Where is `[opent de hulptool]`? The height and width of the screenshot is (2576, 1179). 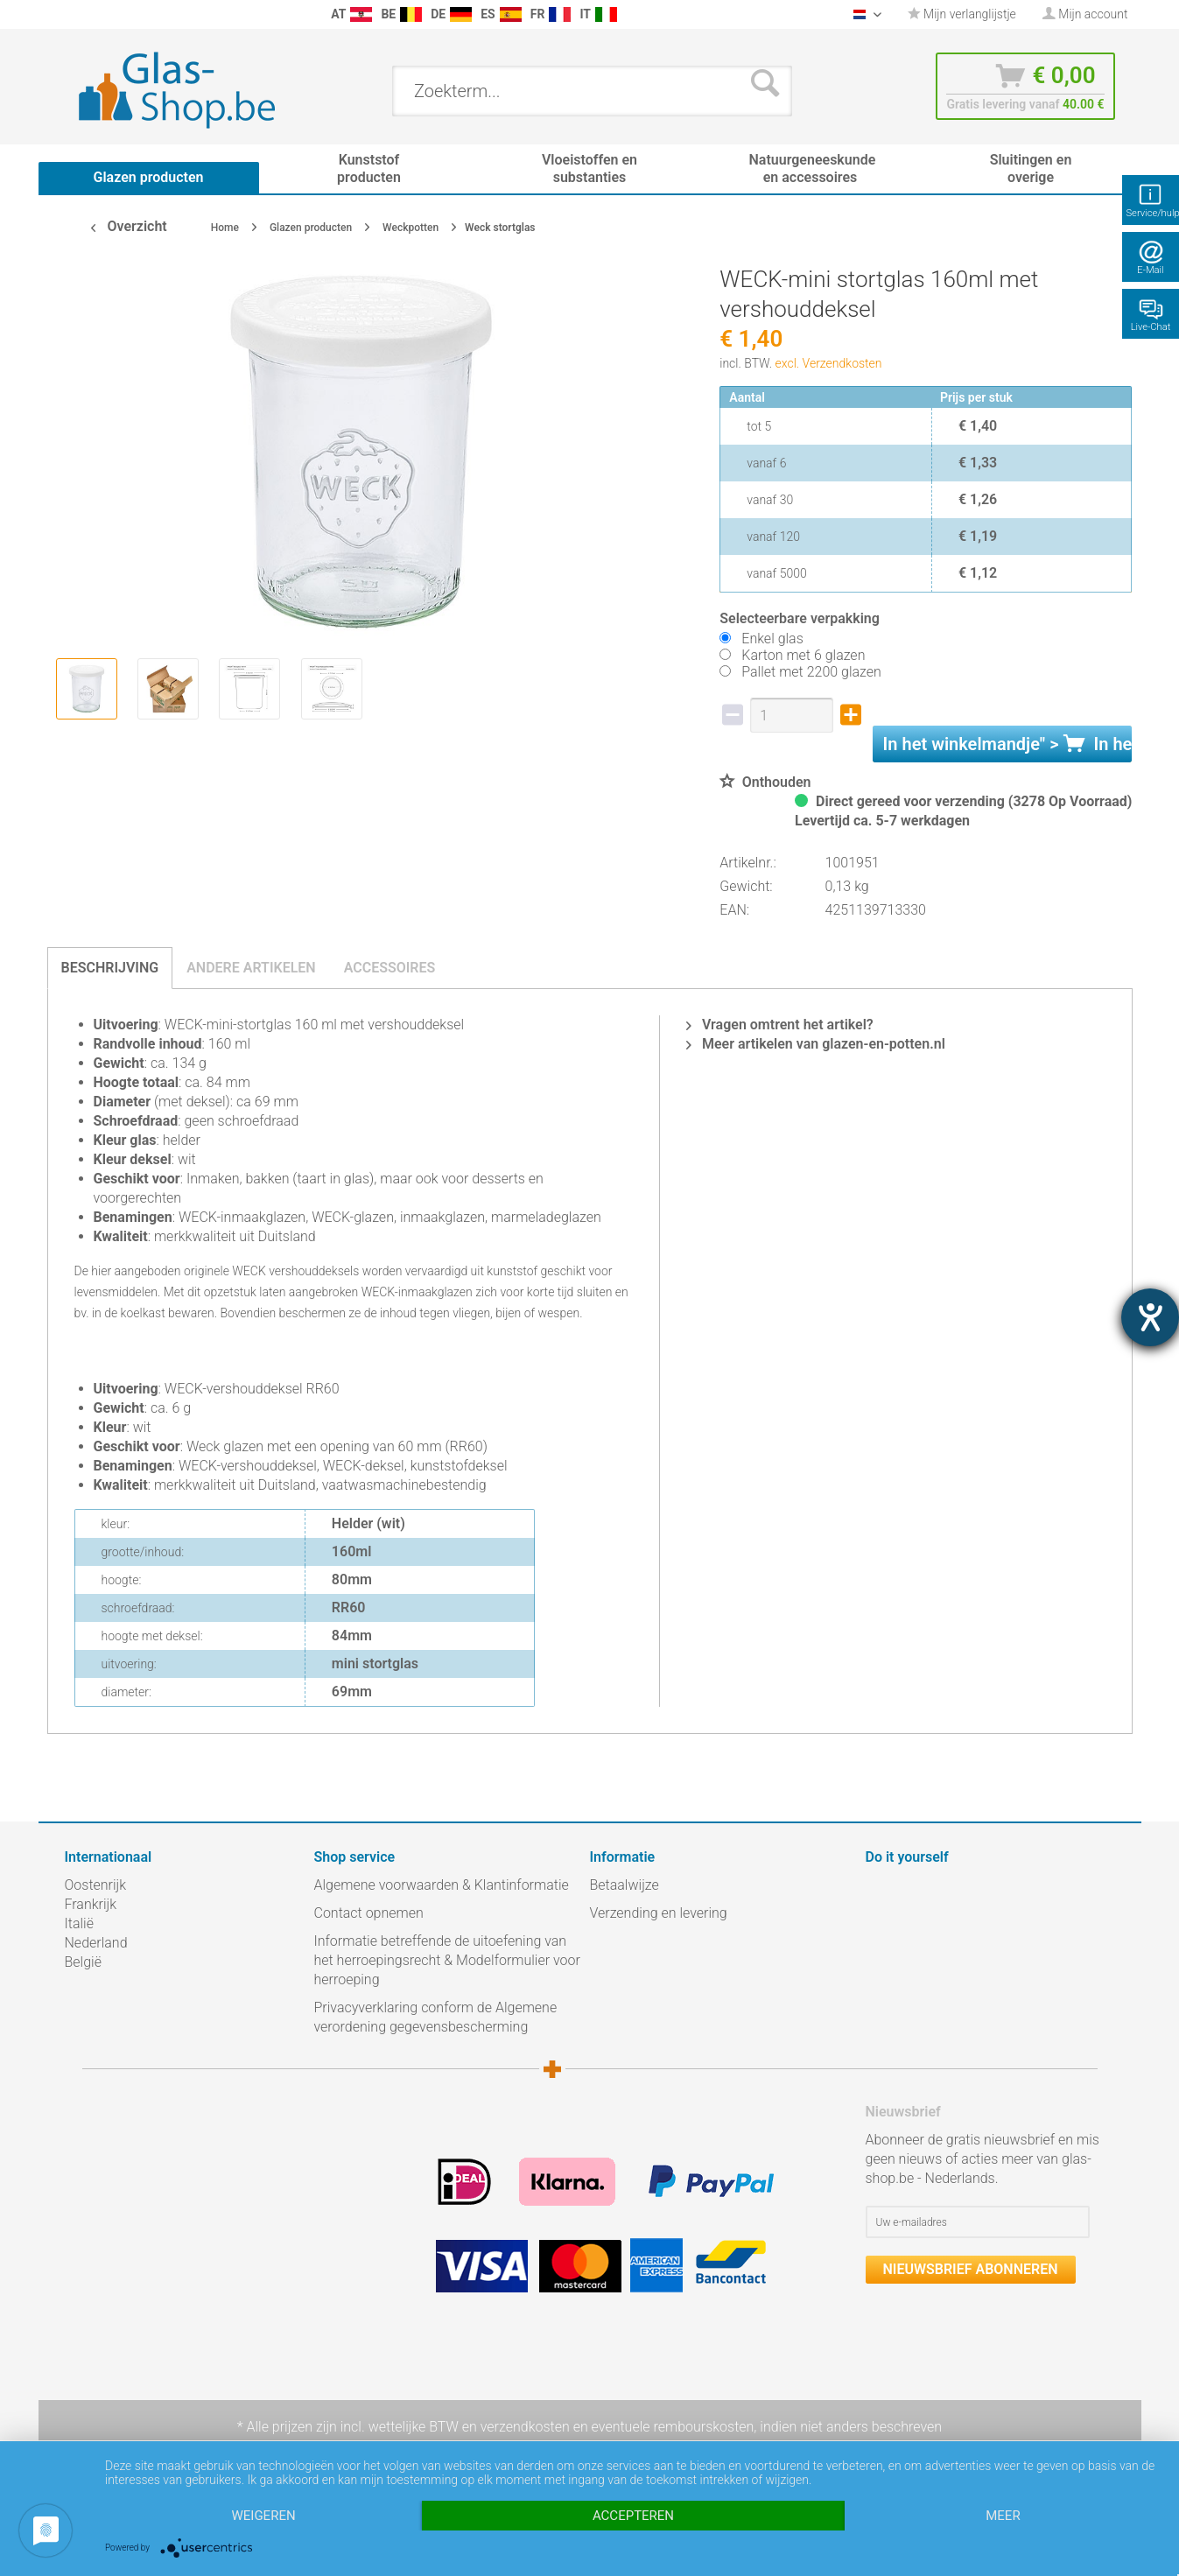
[opent de hulptool] is located at coordinates (1150, 1317).